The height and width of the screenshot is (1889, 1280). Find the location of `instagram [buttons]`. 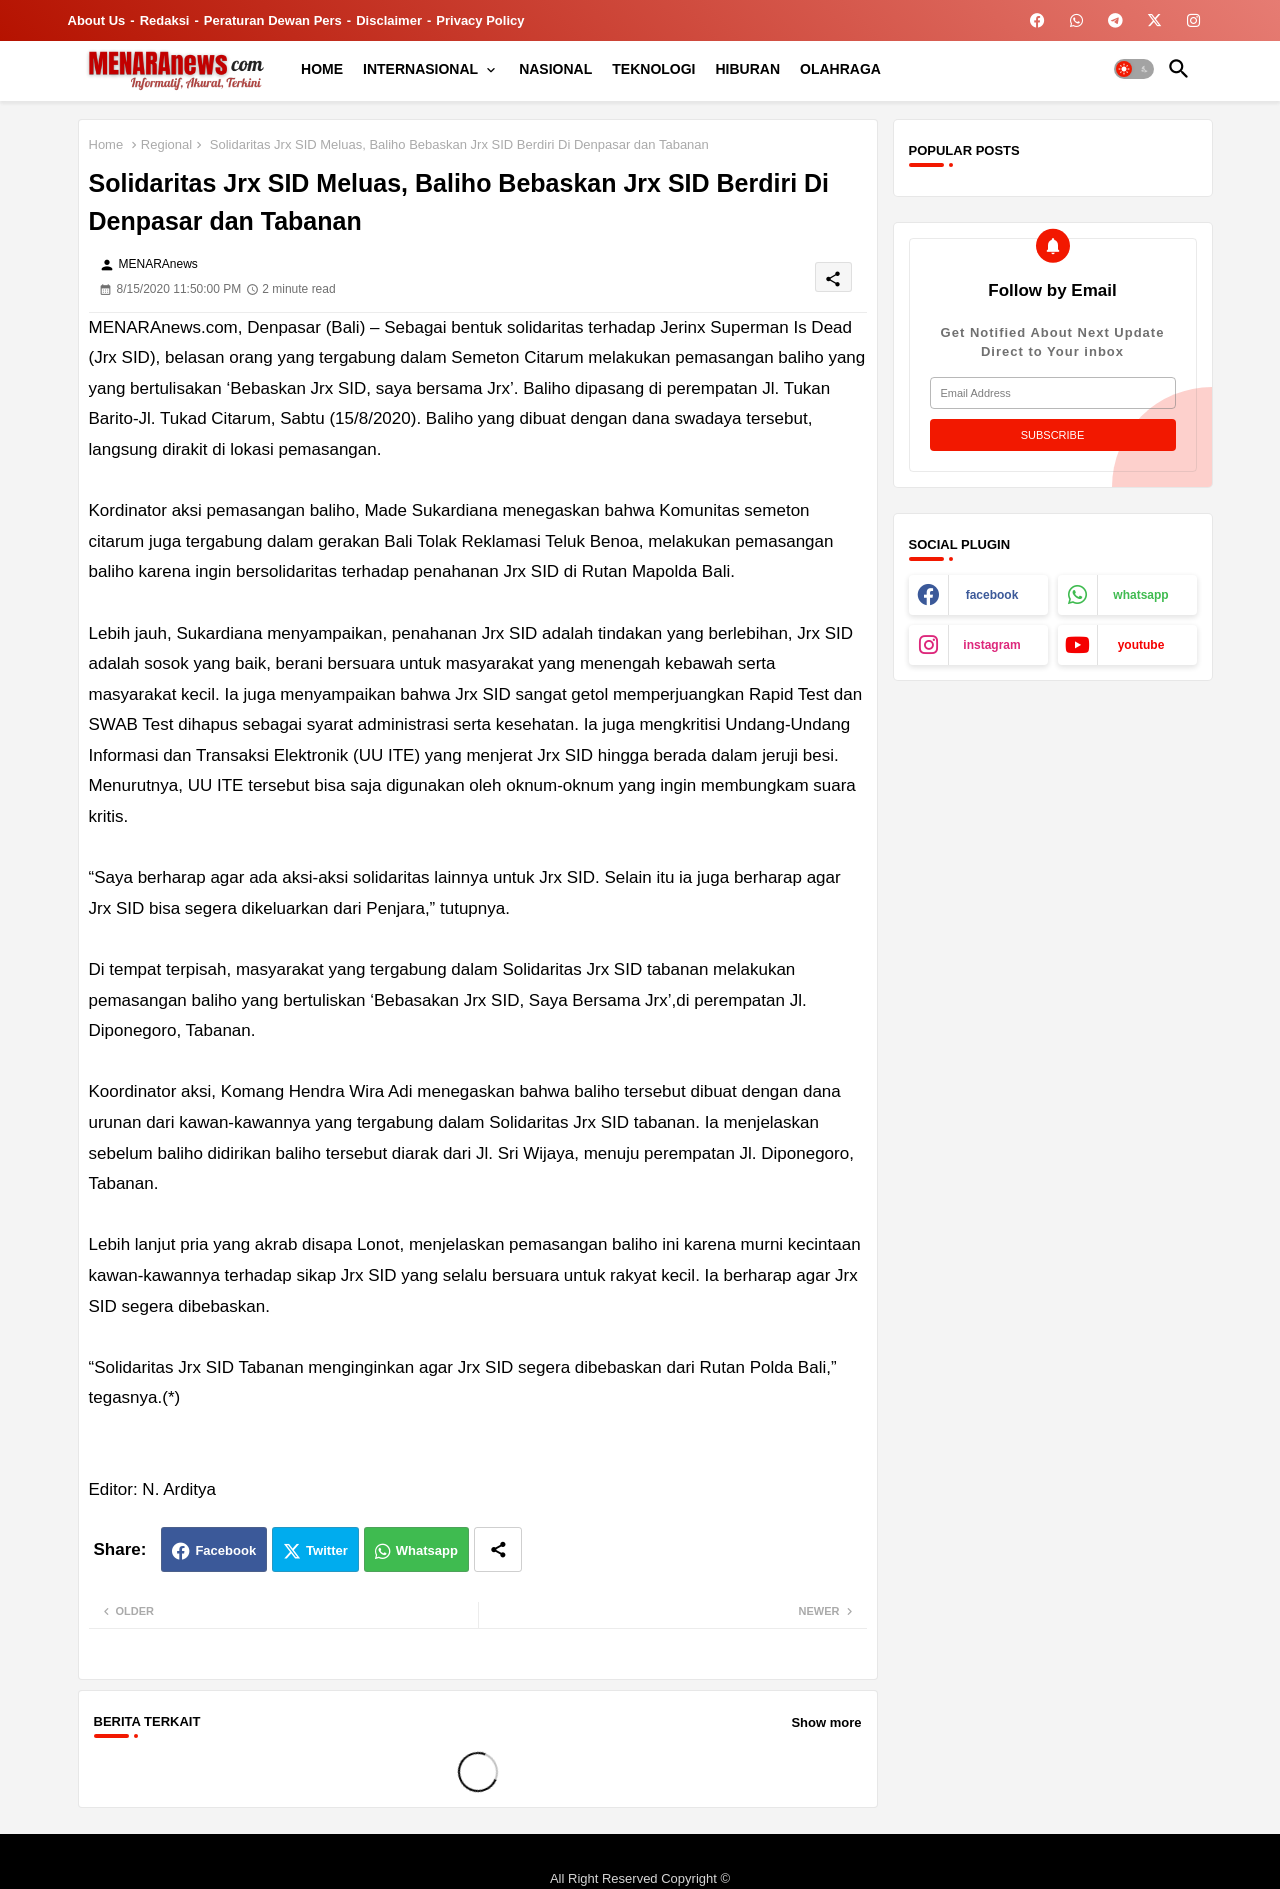

instagram [buttons] is located at coordinates (991, 645).